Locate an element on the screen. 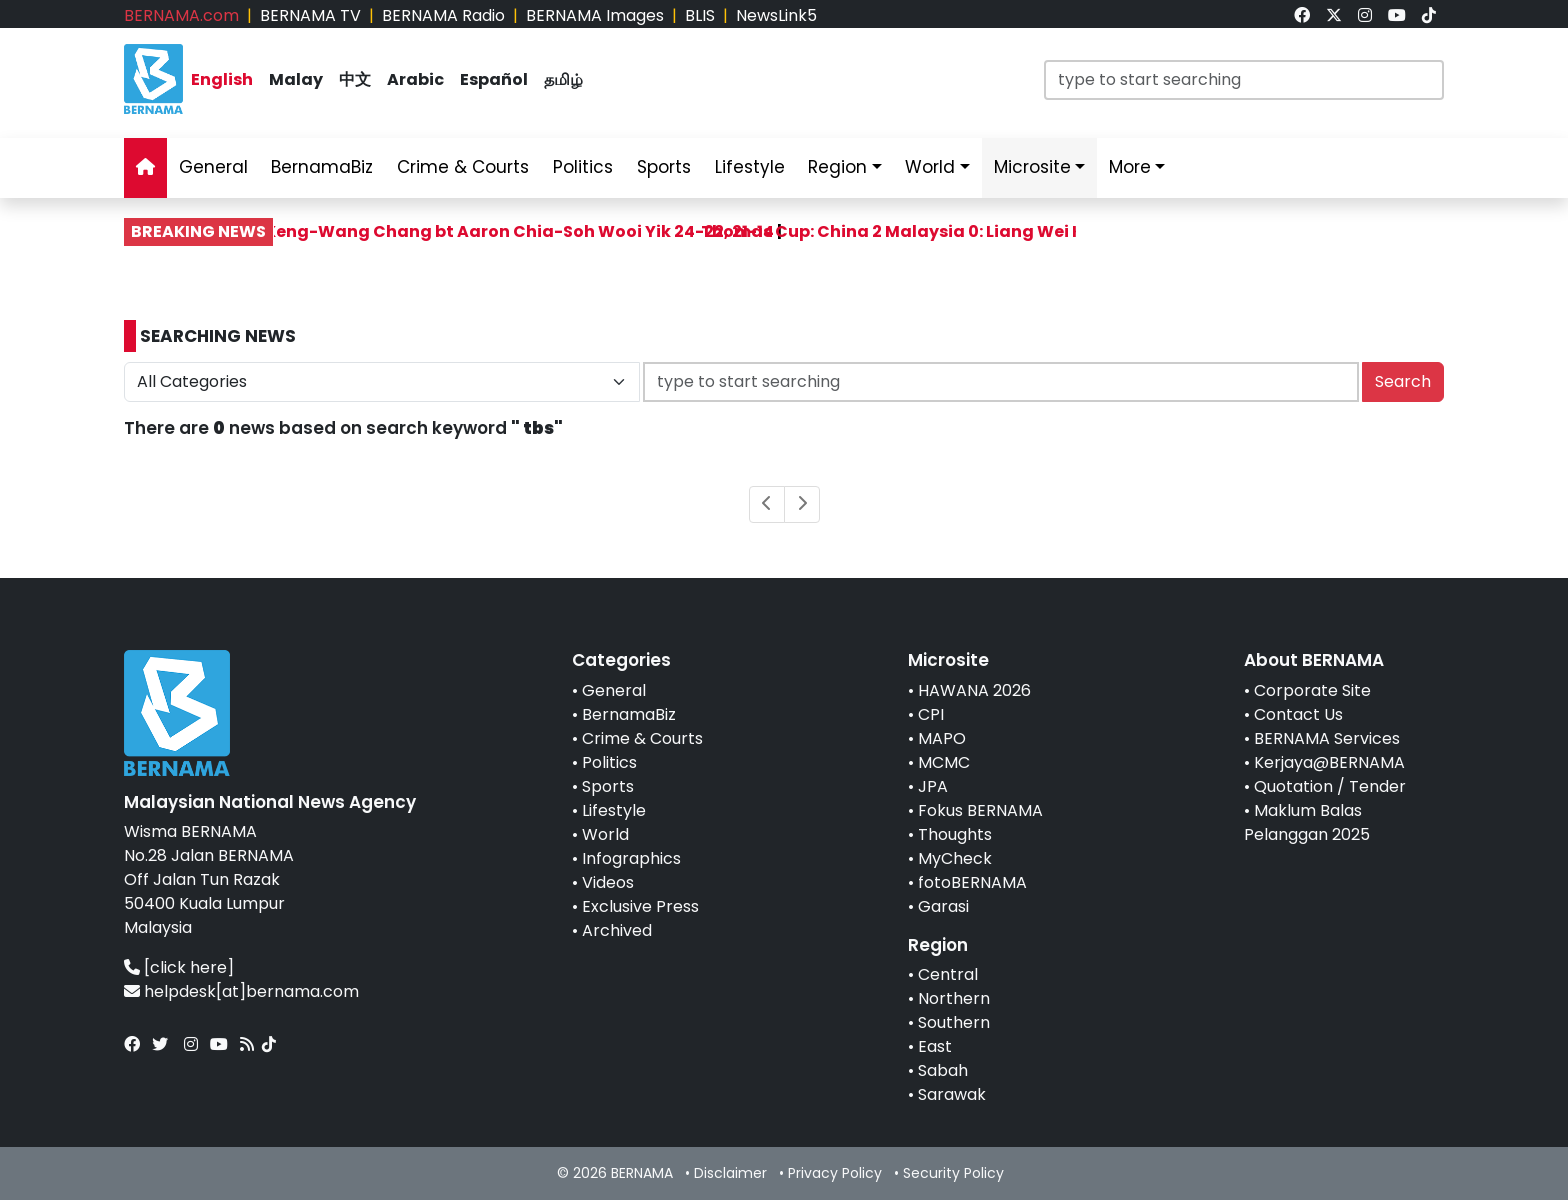 The height and width of the screenshot is (1200, 1568). Sports is located at coordinates (608, 786).